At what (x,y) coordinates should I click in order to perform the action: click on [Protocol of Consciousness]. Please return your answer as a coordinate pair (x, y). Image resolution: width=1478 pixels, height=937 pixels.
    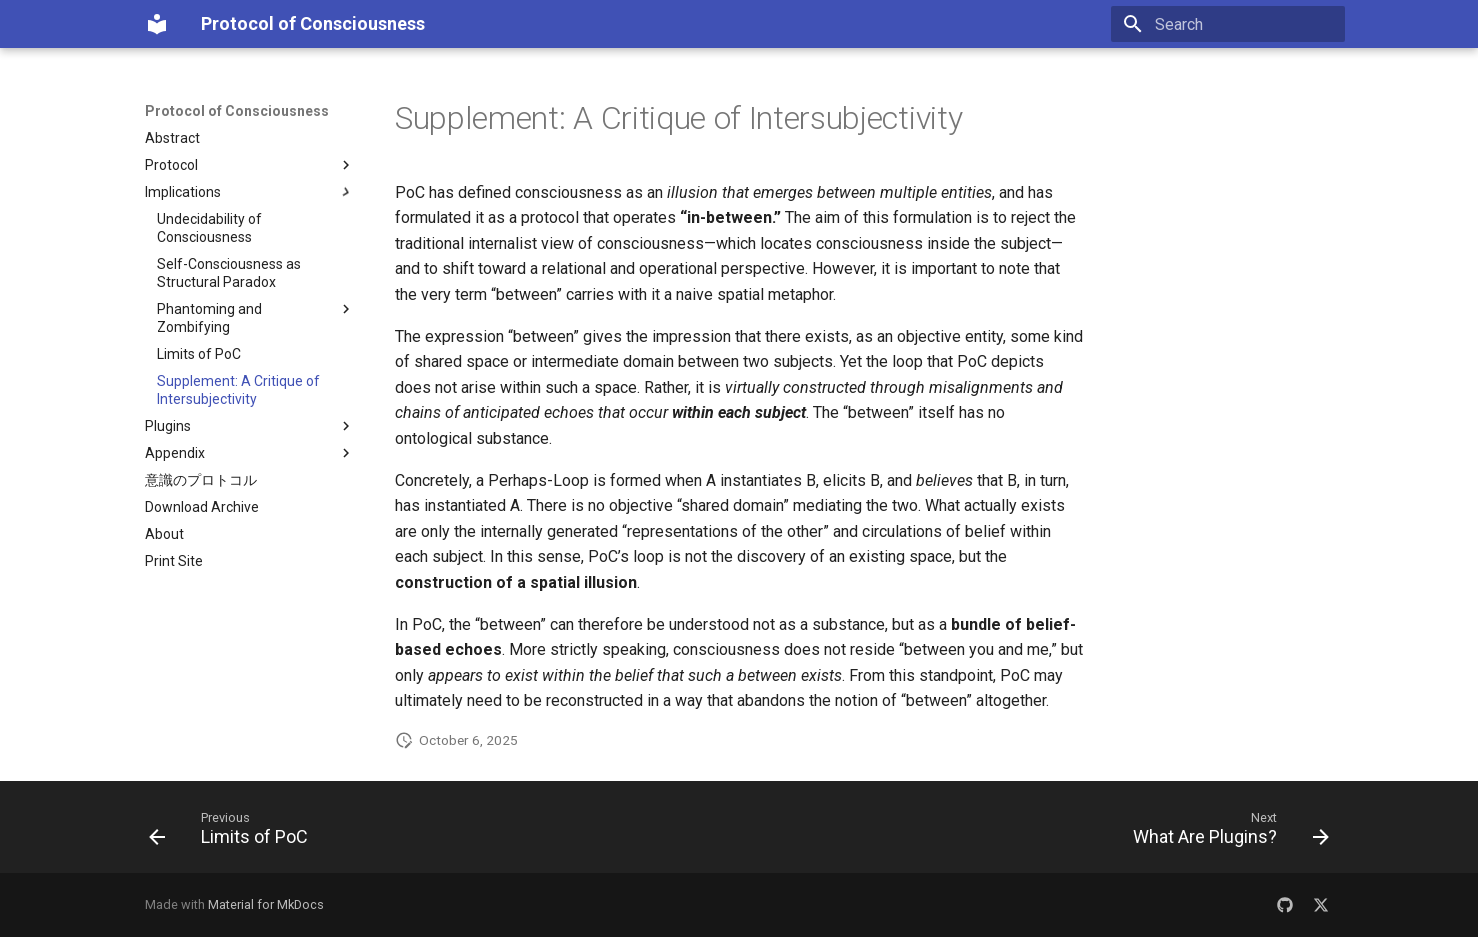
    Looking at the image, I should click on (157, 24).